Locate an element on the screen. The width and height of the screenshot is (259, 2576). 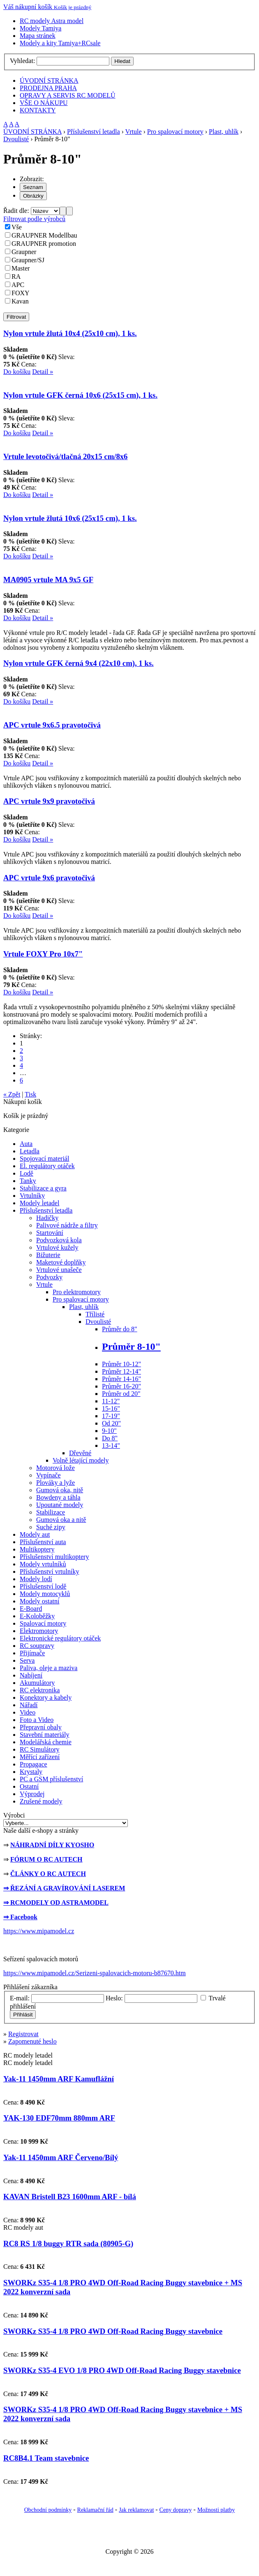
Pro elektromotory is located at coordinates (77, 1291).